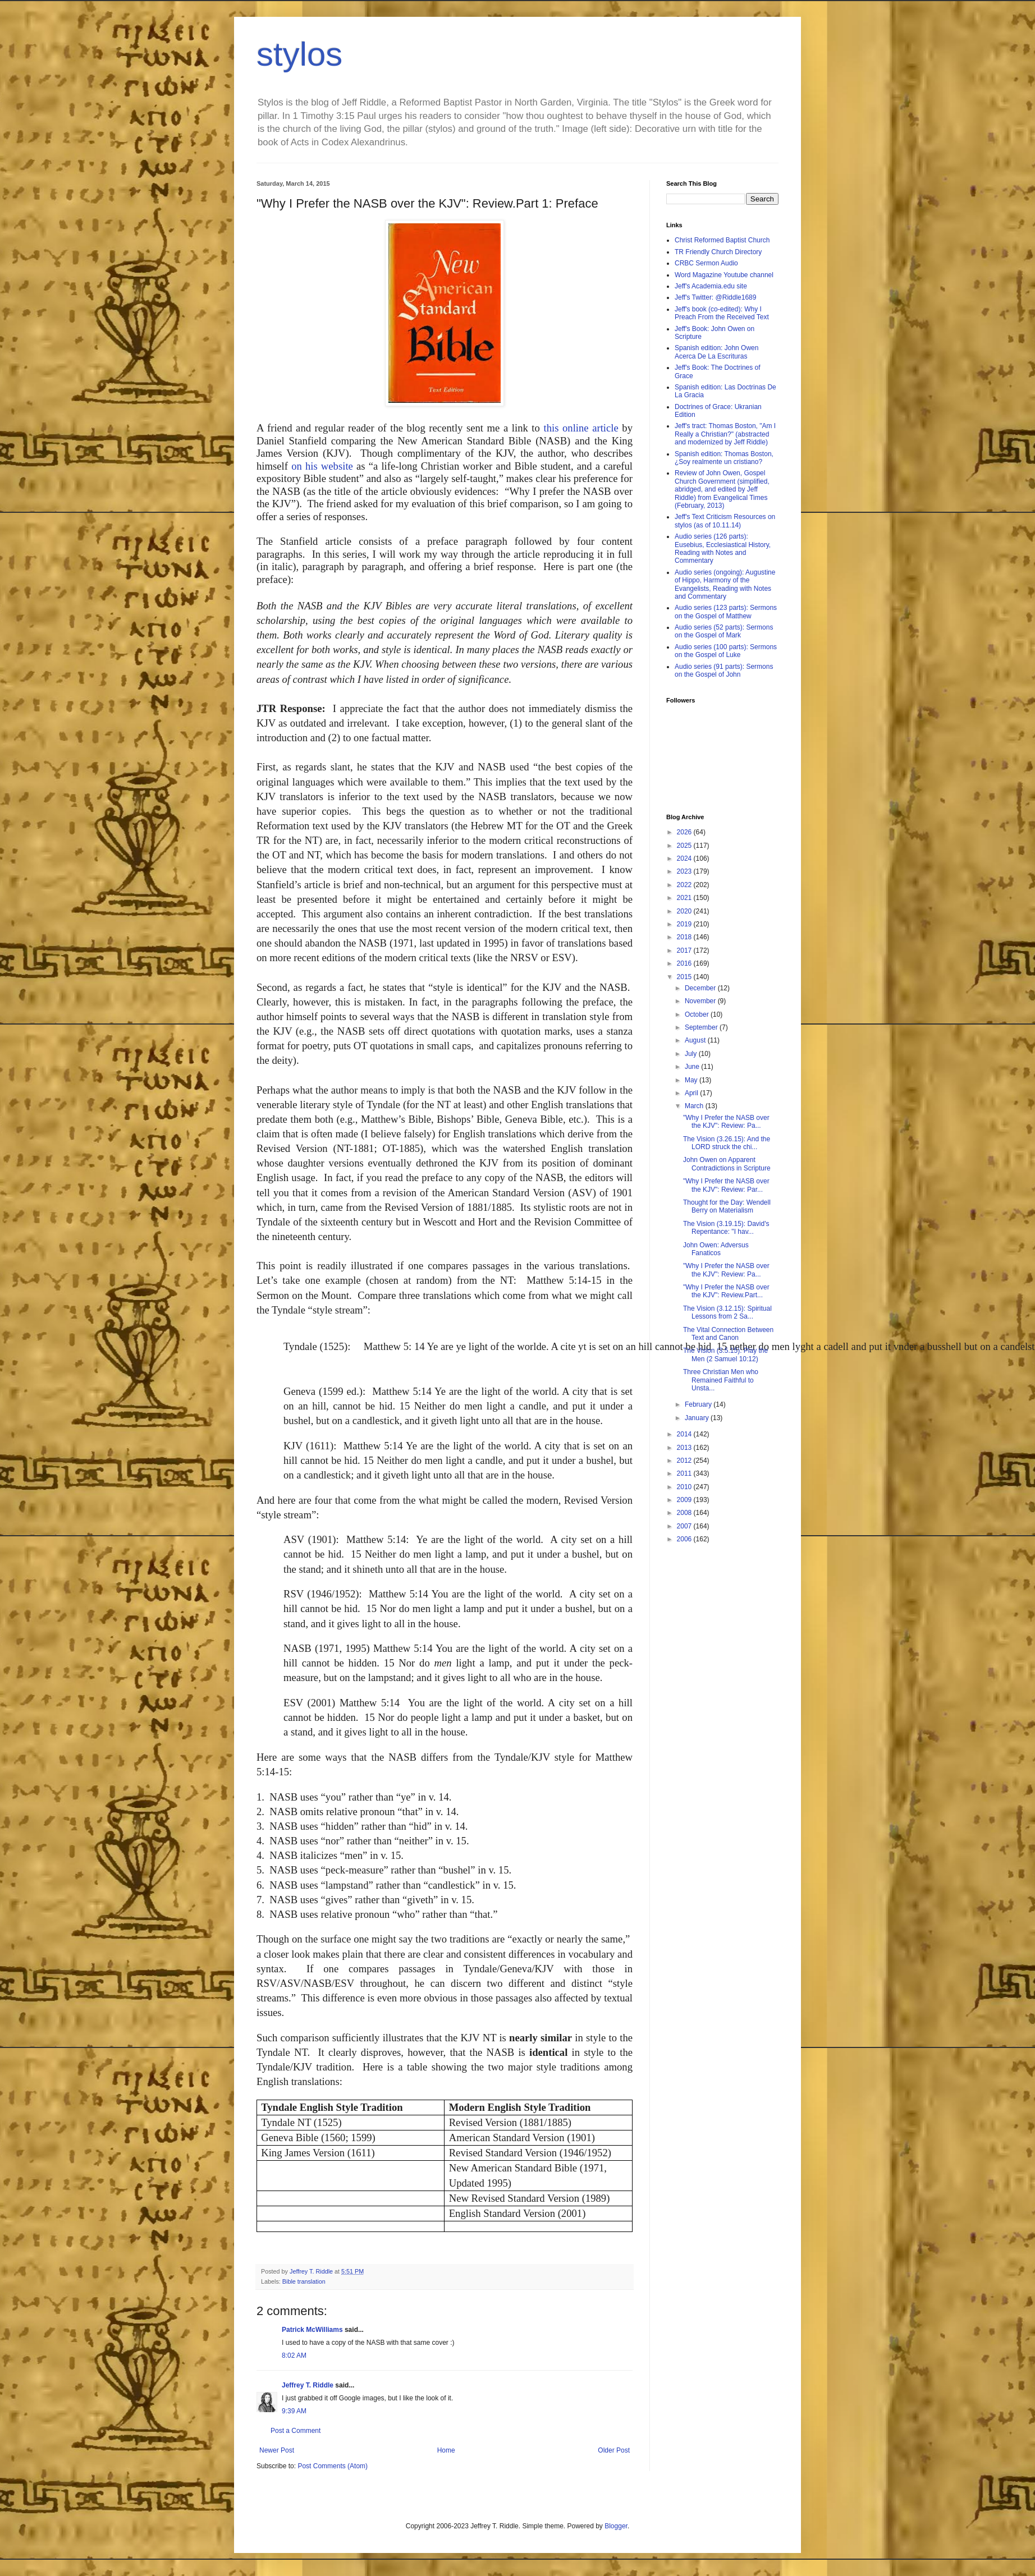 Image resolution: width=1035 pixels, height=2576 pixels. What do you see at coordinates (711, 286) in the screenshot?
I see `Jeff's Academia.edu site` at bounding box center [711, 286].